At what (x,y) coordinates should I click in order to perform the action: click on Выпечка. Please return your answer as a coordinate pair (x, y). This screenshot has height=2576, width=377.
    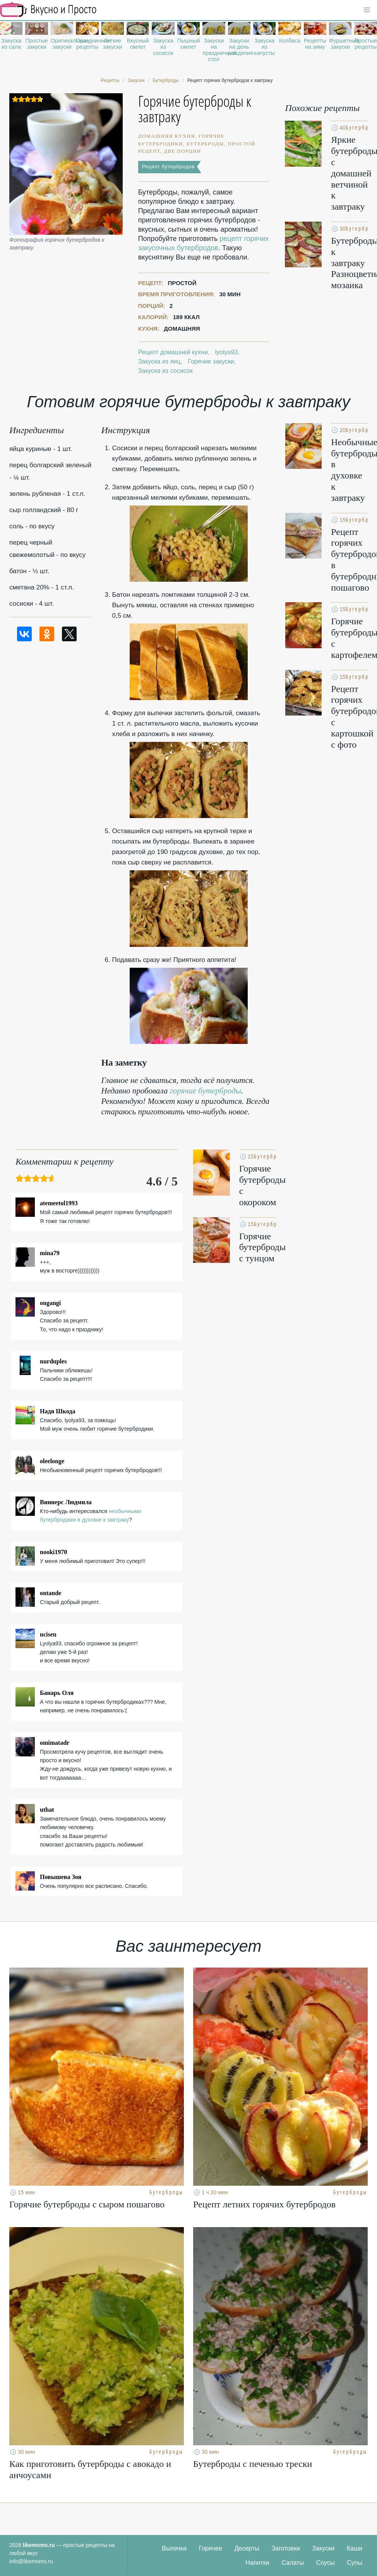
    Looking at the image, I should click on (174, 2548).